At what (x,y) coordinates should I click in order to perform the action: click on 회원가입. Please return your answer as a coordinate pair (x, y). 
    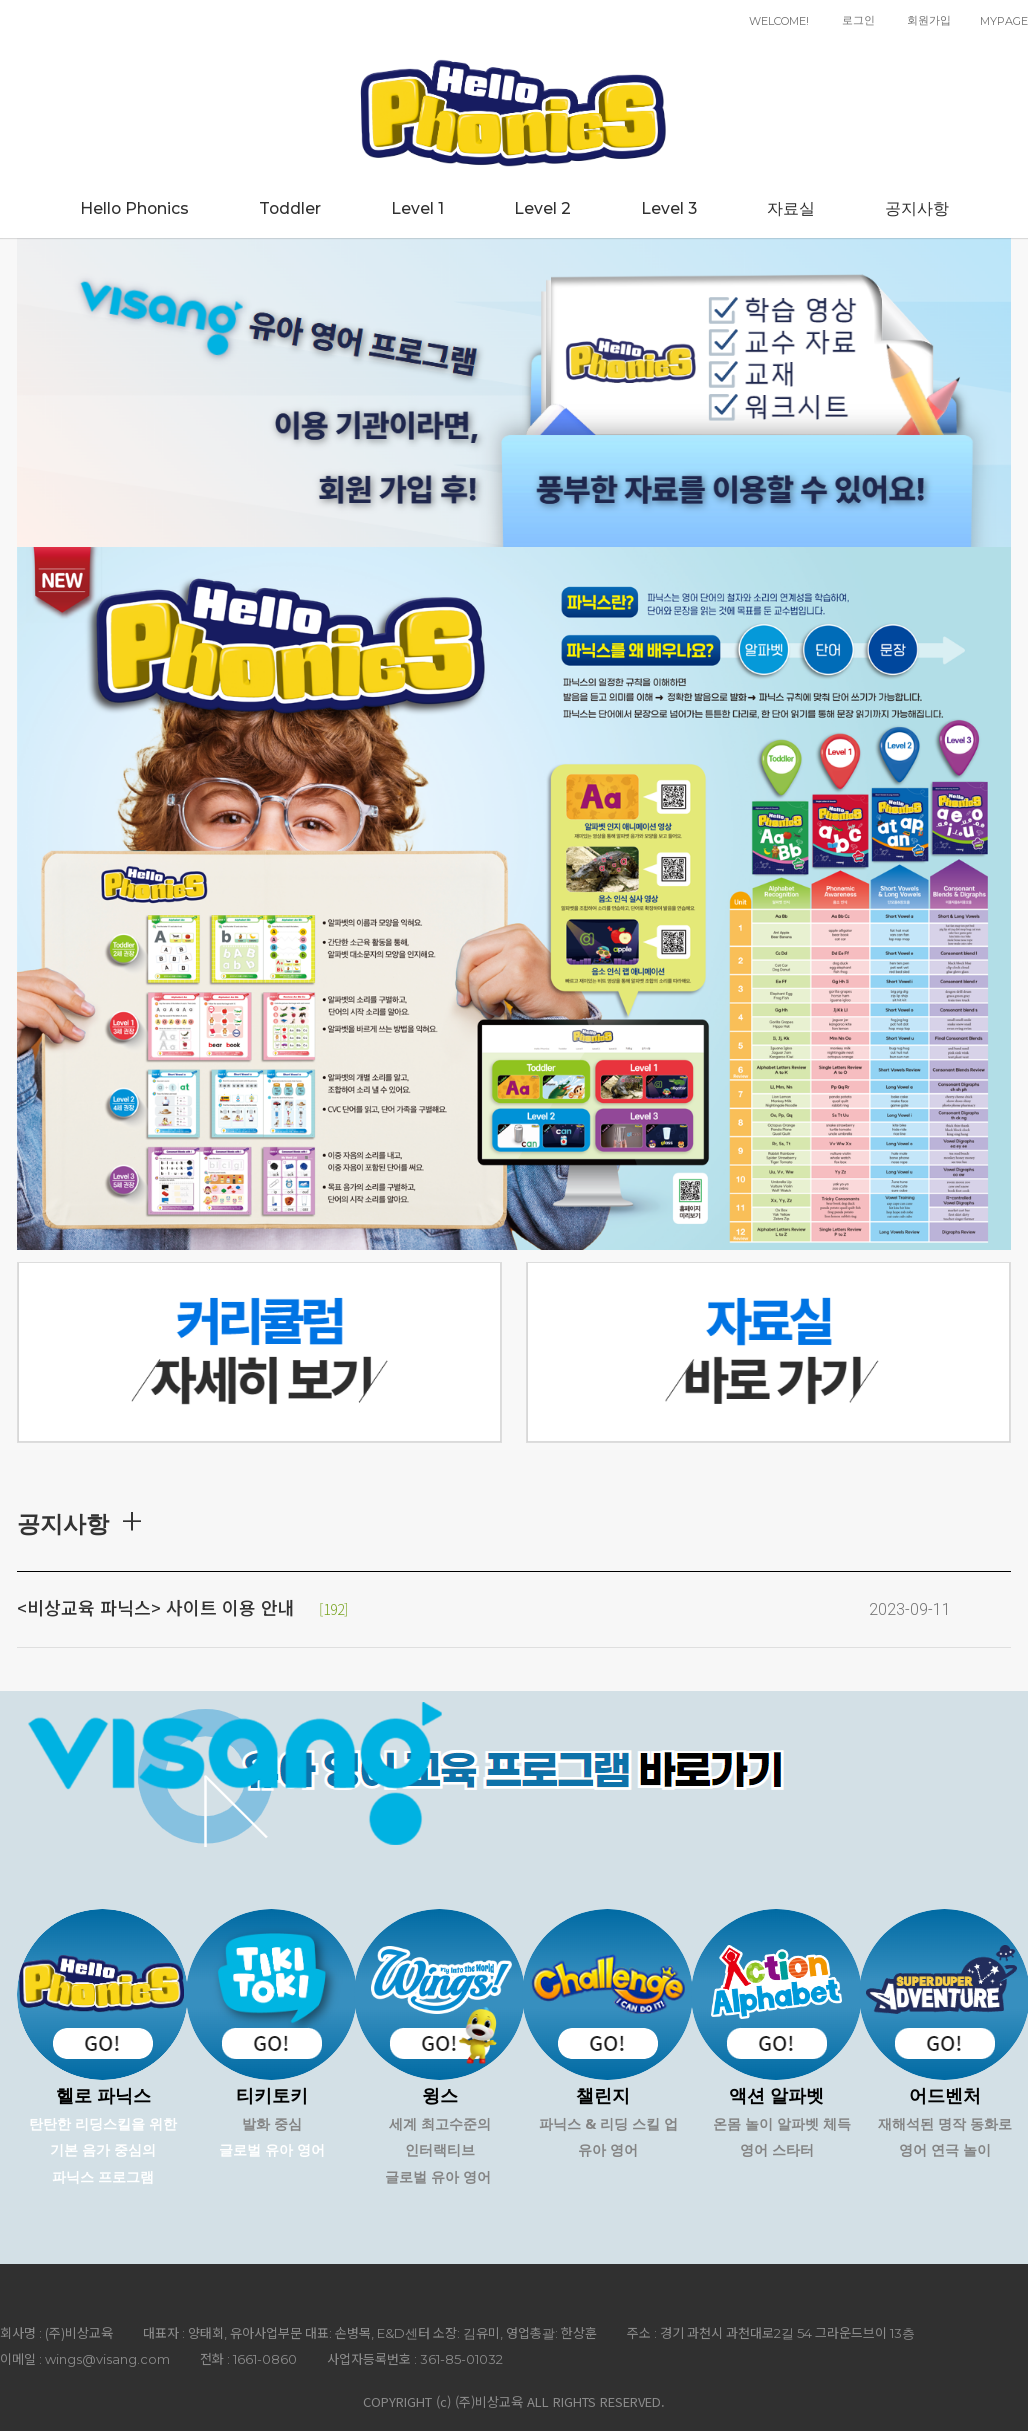
    Looking at the image, I should click on (929, 20).